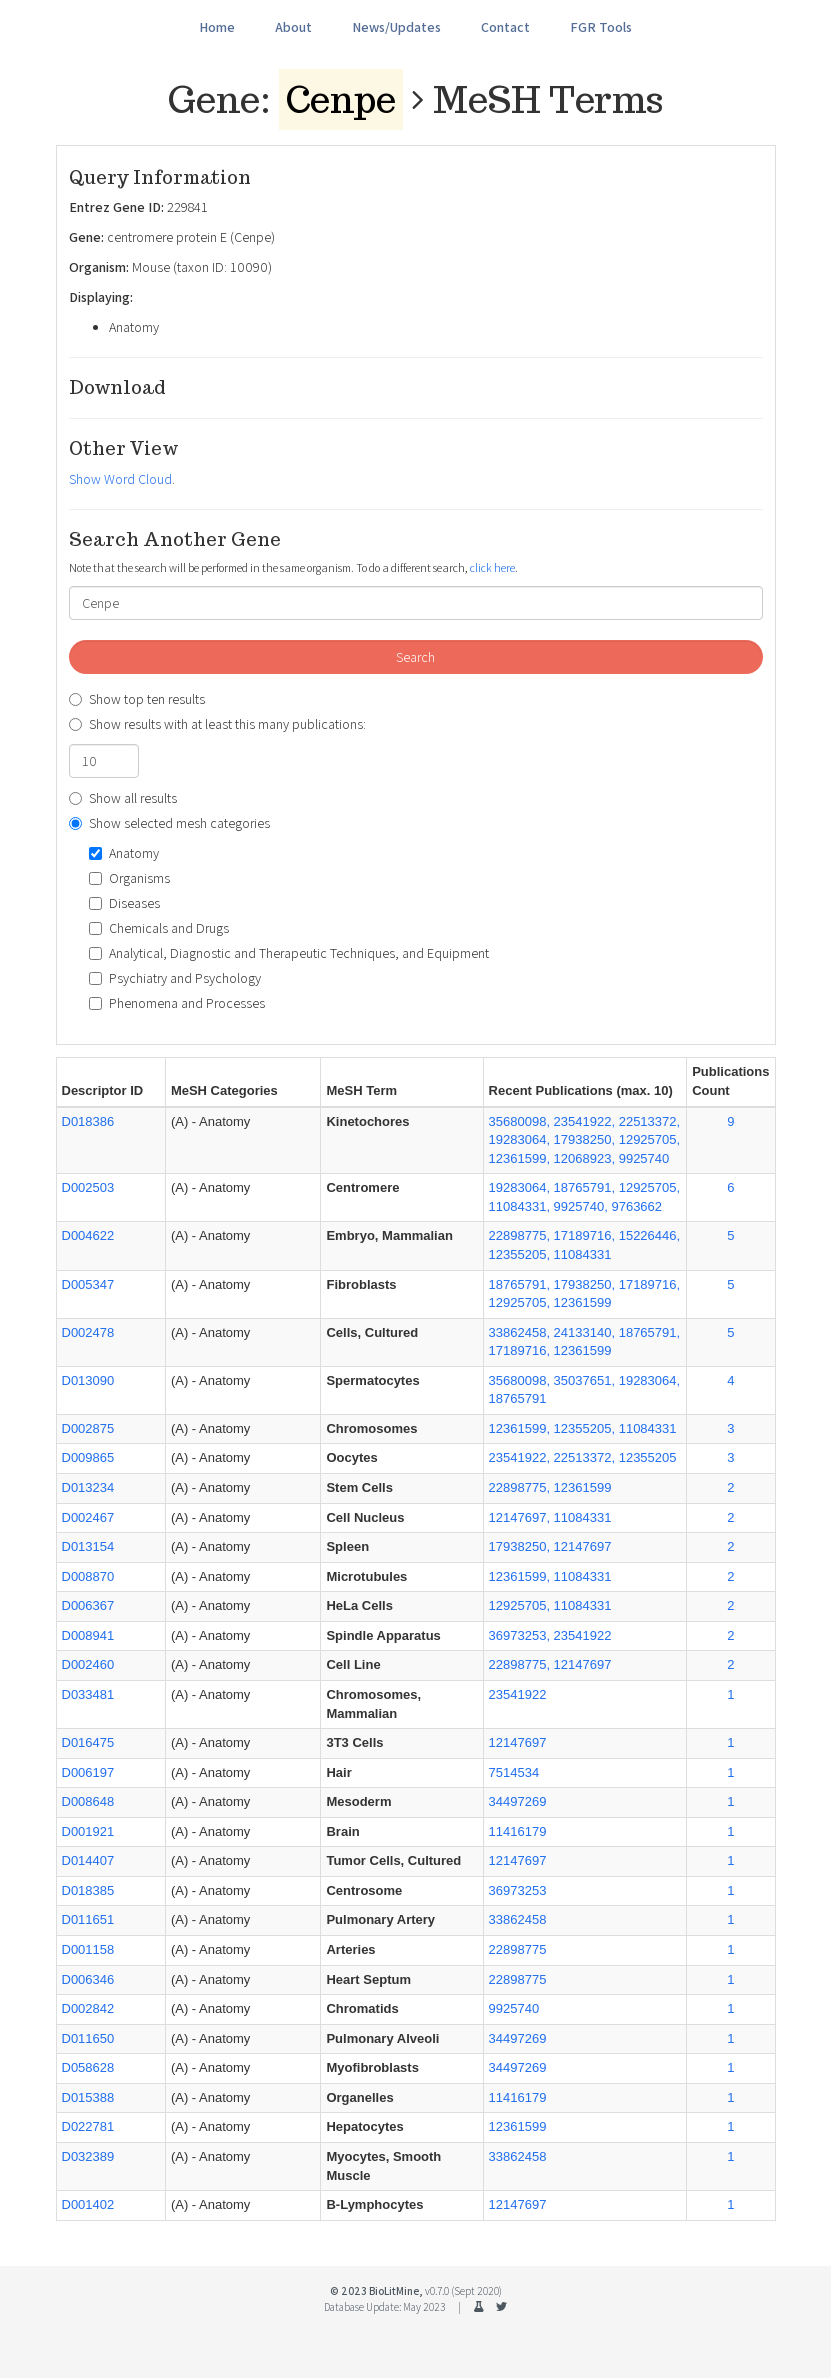 The image size is (831, 2378). What do you see at coordinates (550, 1664) in the screenshot?
I see `22898775, 12147697` at bounding box center [550, 1664].